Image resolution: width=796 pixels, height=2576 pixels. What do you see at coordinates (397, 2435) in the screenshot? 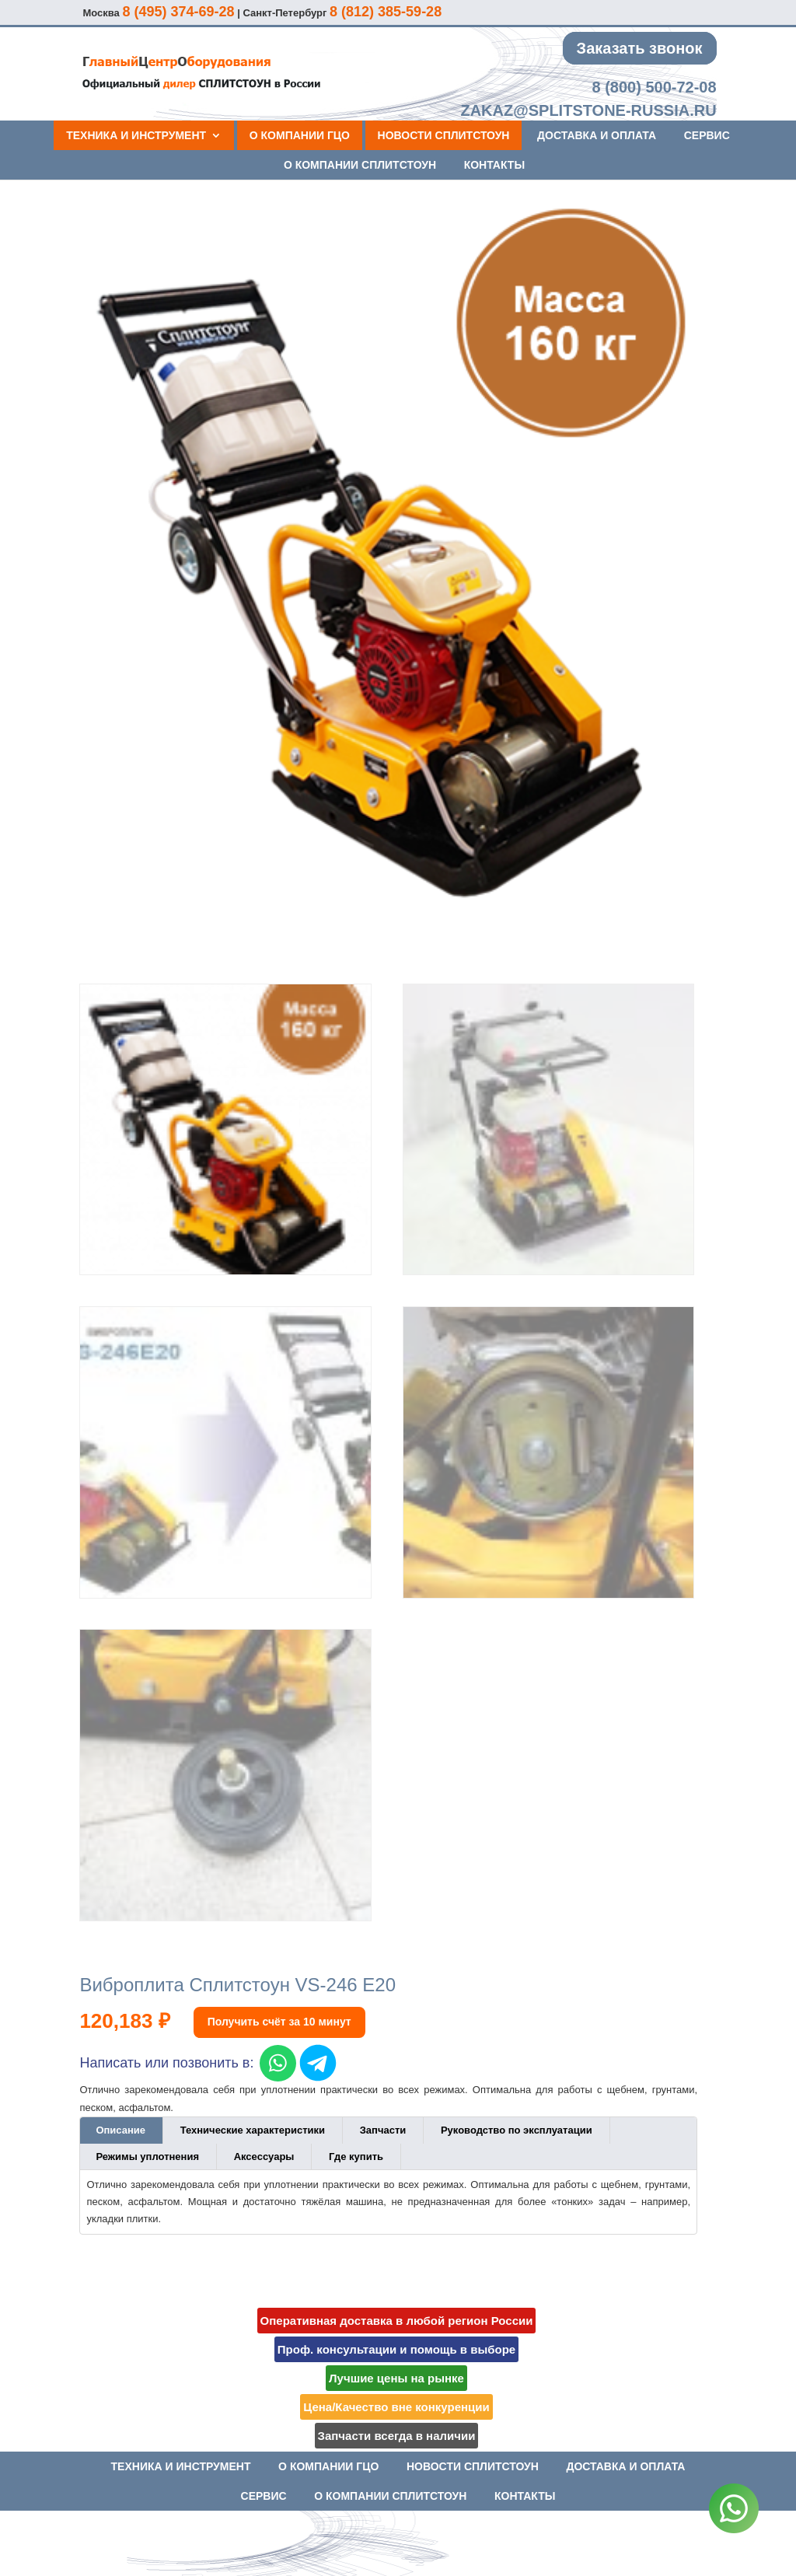
I see `Запчасти всегда в наличии` at bounding box center [397, 2435].